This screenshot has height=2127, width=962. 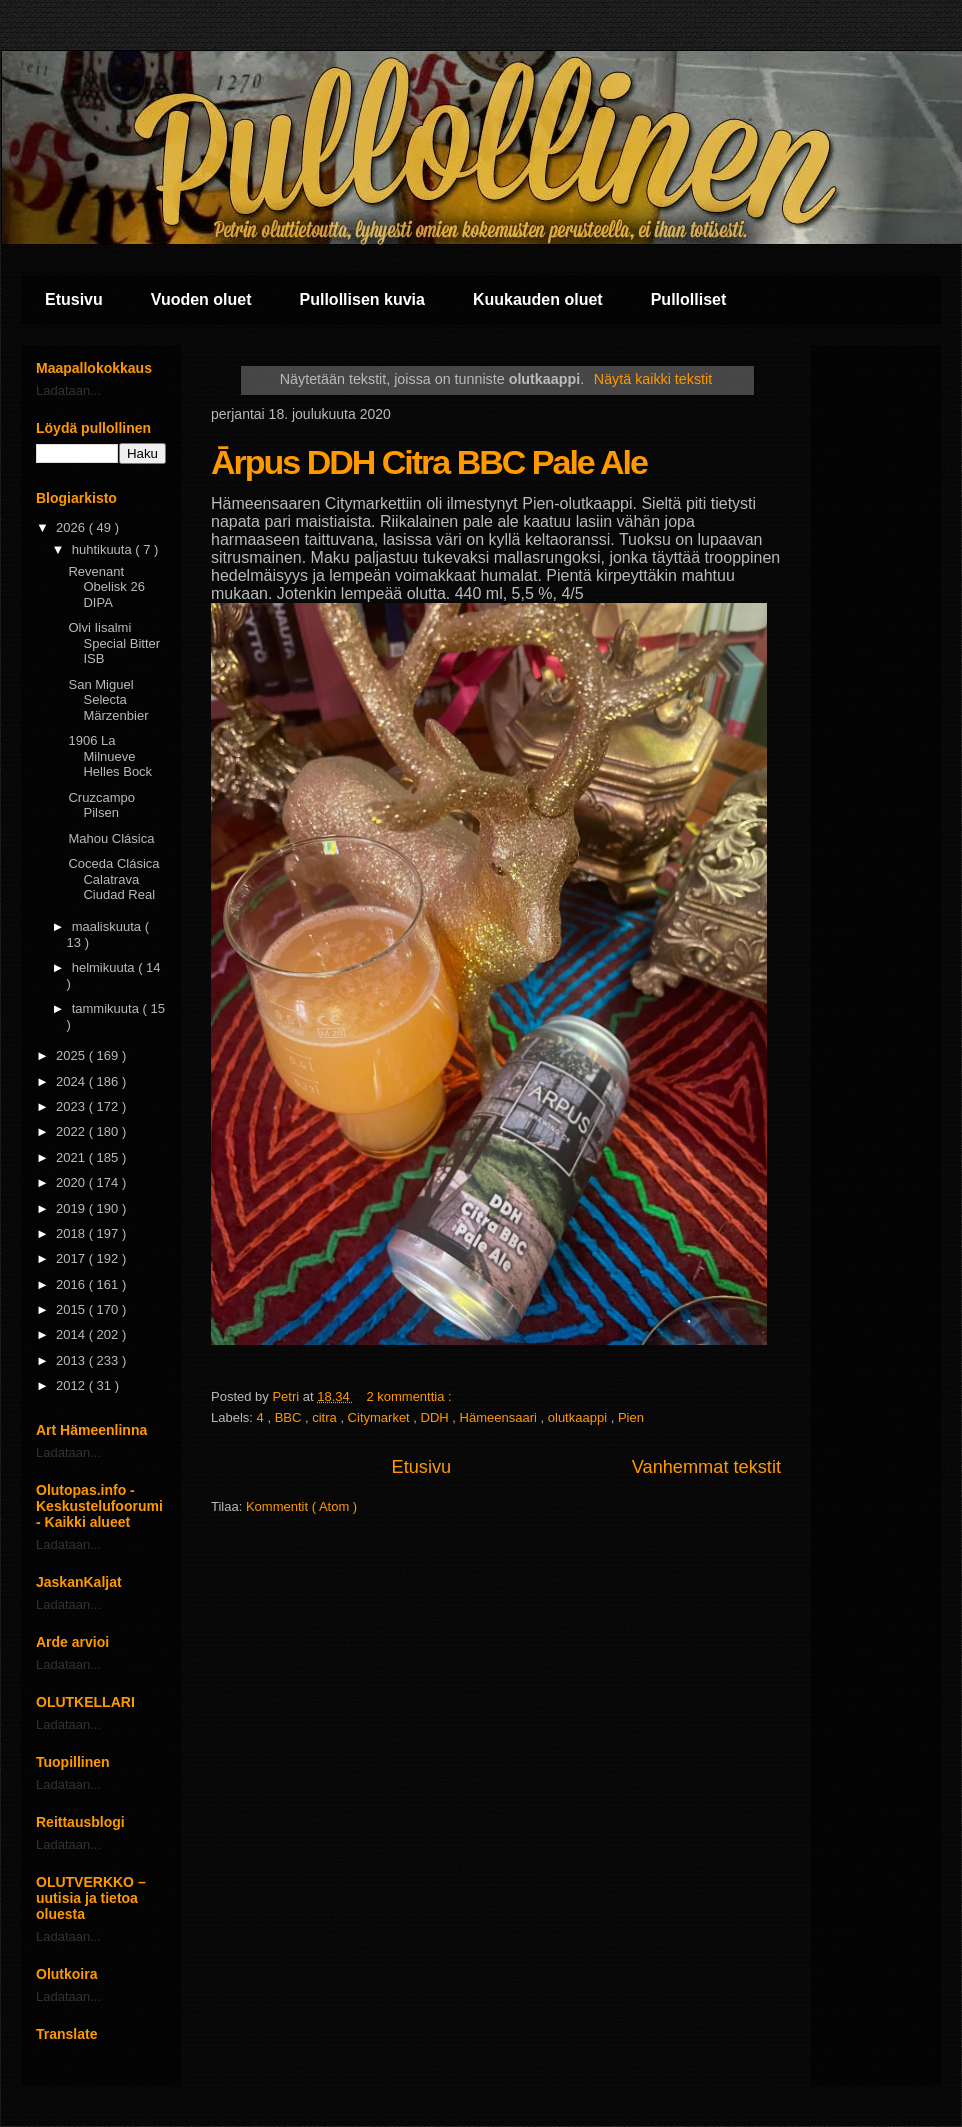 I want to click on 2024, so click(x=72, y=1081).